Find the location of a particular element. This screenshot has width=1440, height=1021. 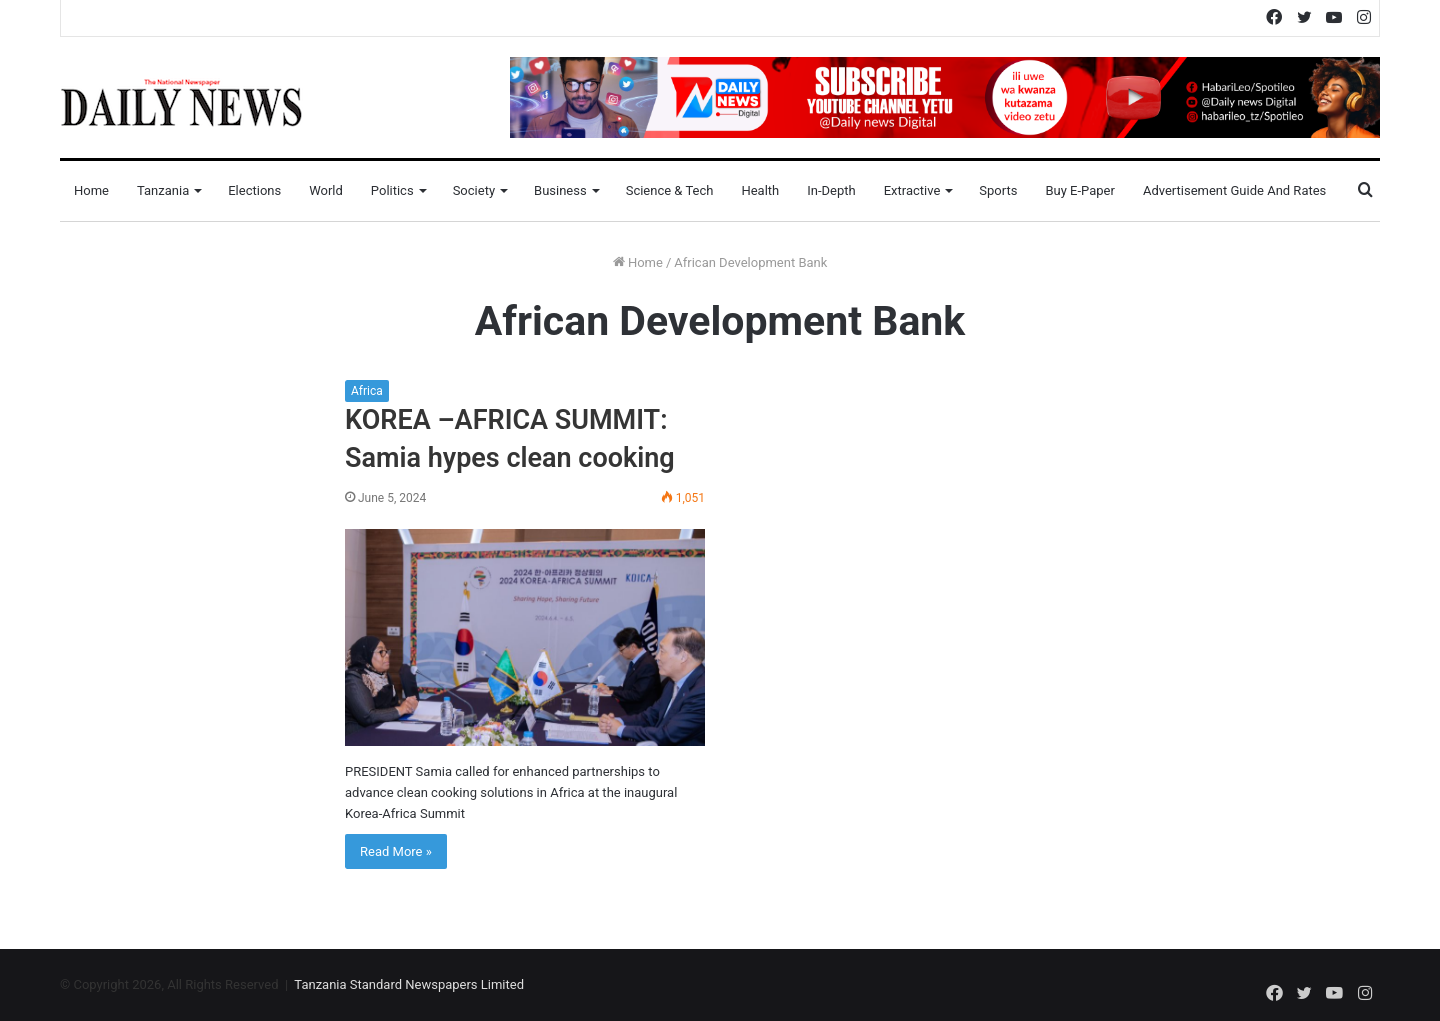

Africa is located at coordinates (367, 391).